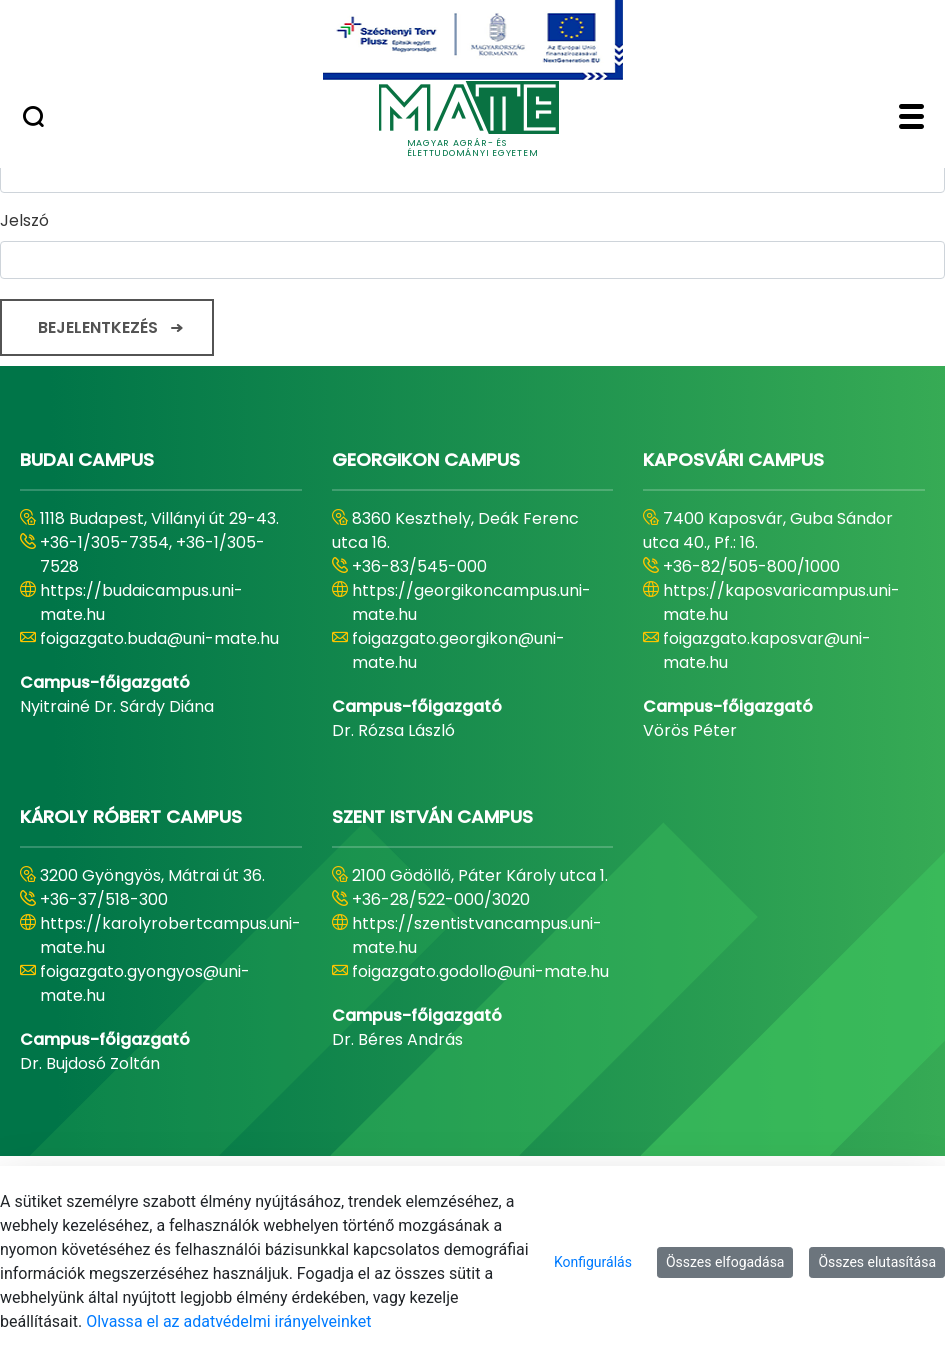 Image resolution: width=945 pixels, height=1358 pixels. I want to click on Olvassa el az adatvédelmi irányelveinket, so click(228, 1321).